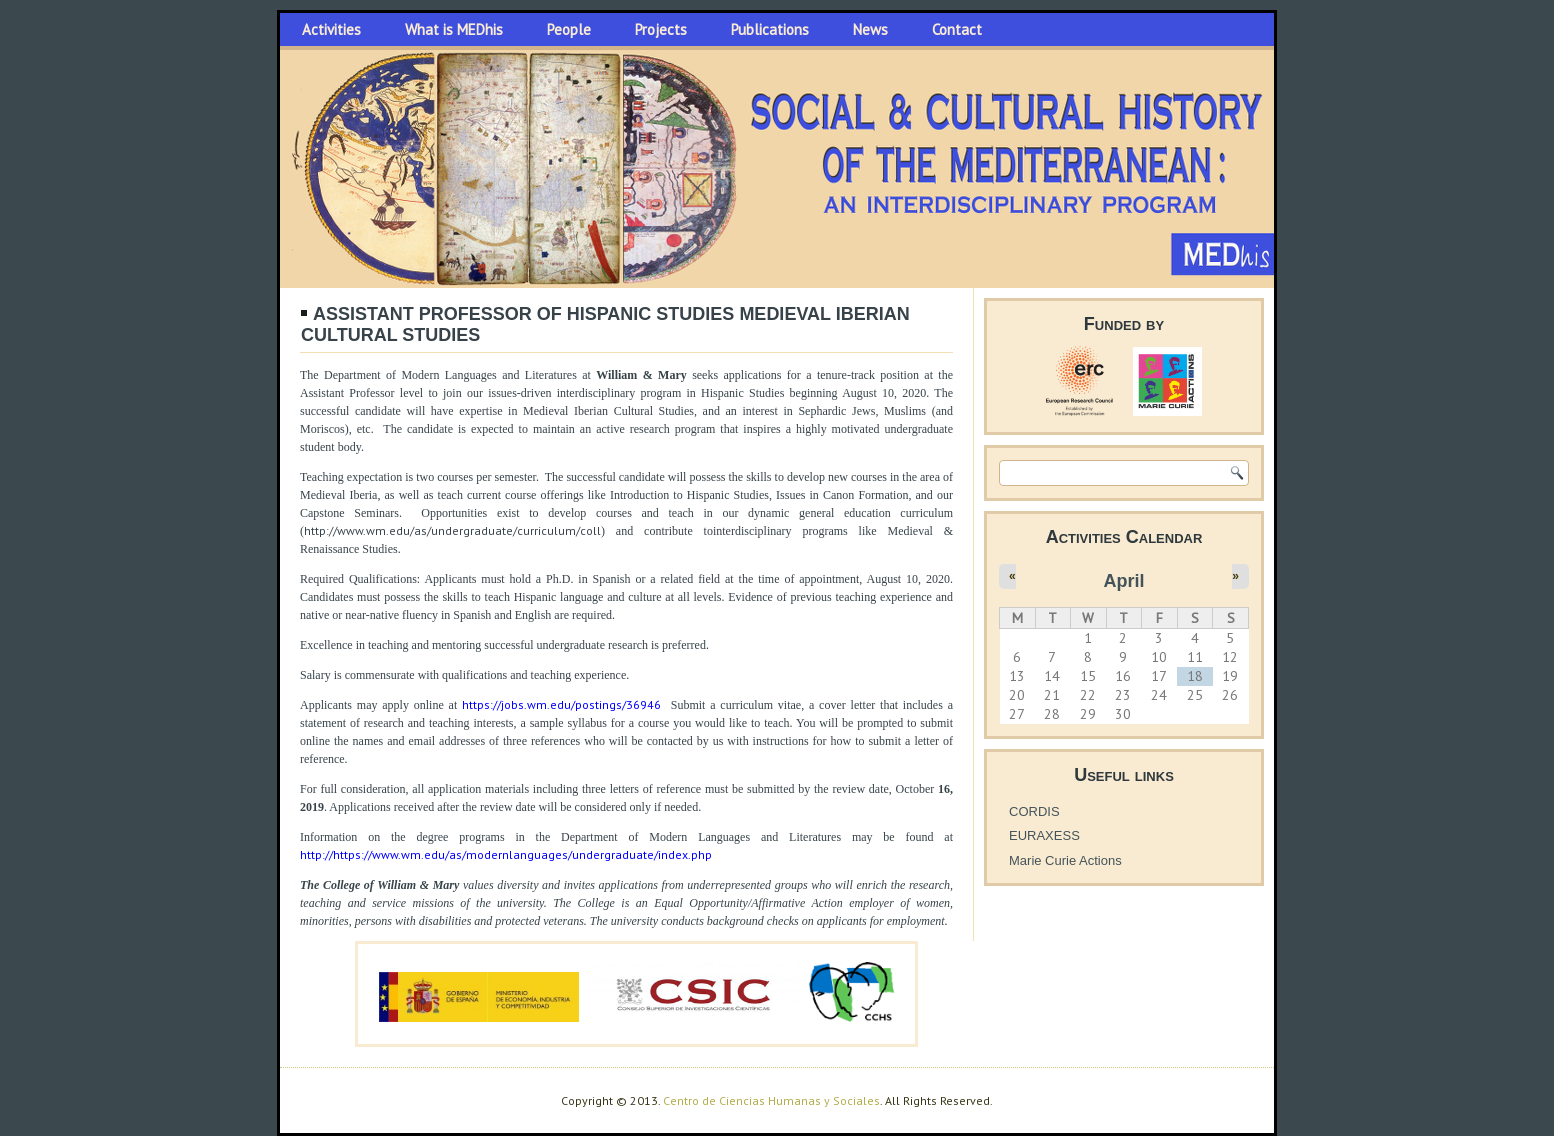 This screenshot has width=1554, height=1136. What do you see at coordinates (454, 29) in the screenshot?
I see `What is MEDhis` at bounding box center [454, 29].